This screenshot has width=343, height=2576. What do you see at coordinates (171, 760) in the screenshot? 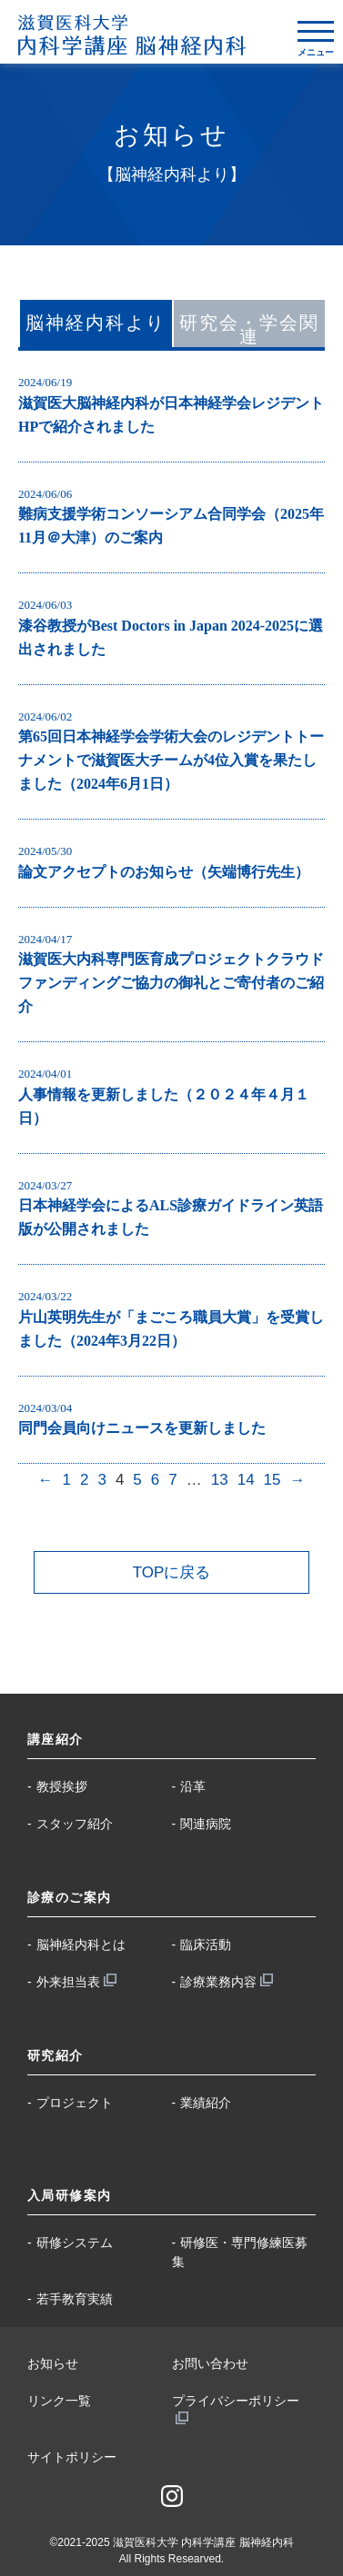
I see `第65回日本神経学会学術大会のレジデントトーナメントで滋賀医大チームが4位入賞を果たしました（2024年6月1日）` at bounding box center [171, 760].